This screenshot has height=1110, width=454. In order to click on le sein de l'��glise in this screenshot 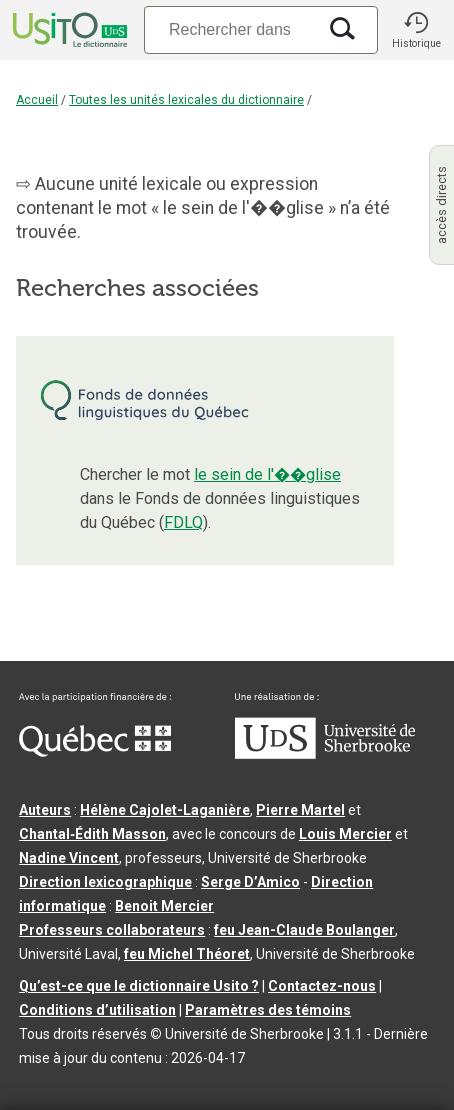, I will do `click(267, 474)`.